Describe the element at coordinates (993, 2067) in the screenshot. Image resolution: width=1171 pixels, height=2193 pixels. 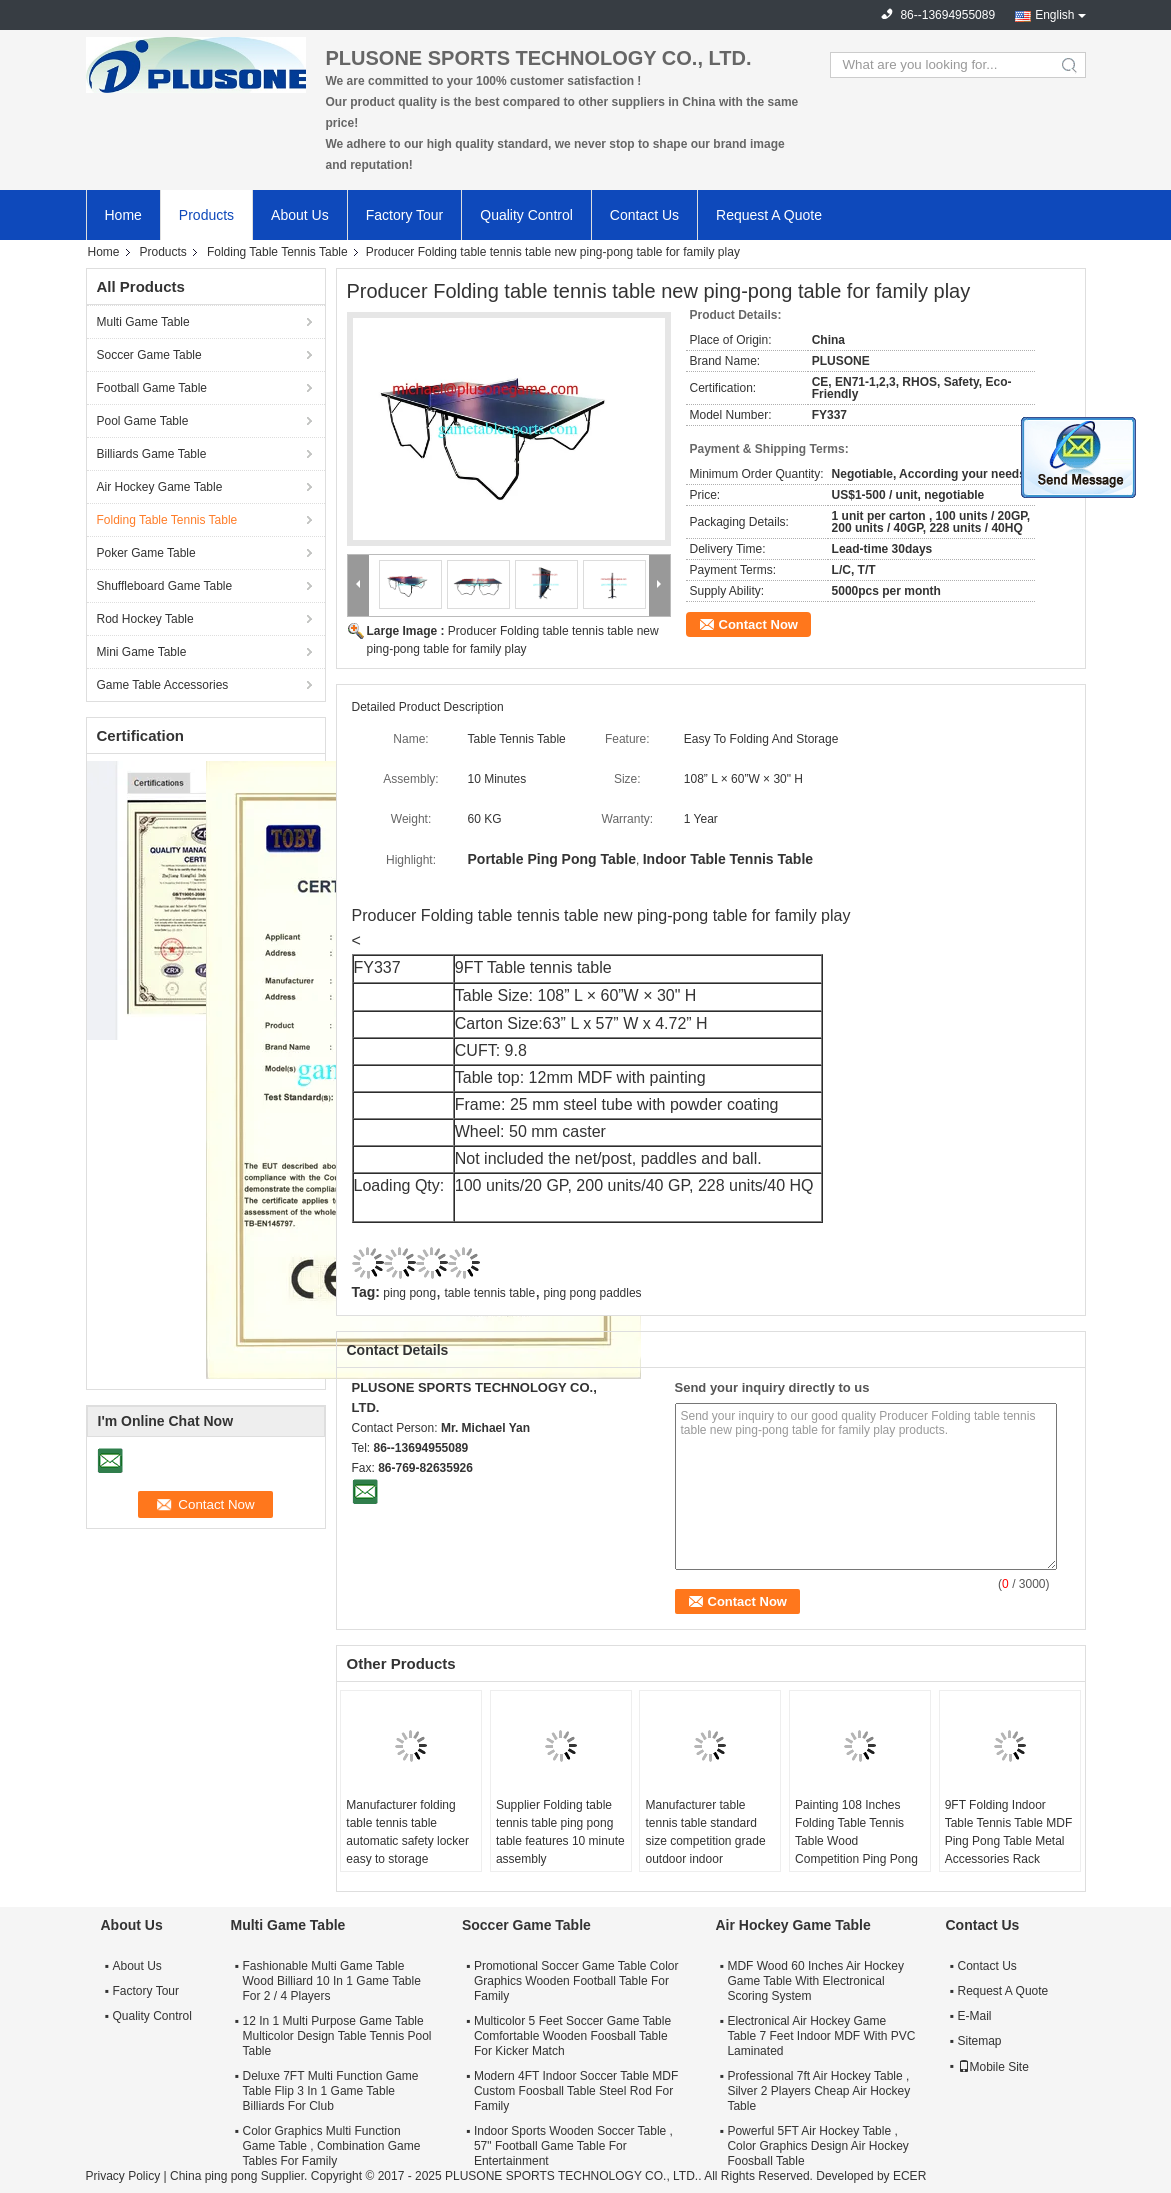
I see `Mobile Site` at that location.